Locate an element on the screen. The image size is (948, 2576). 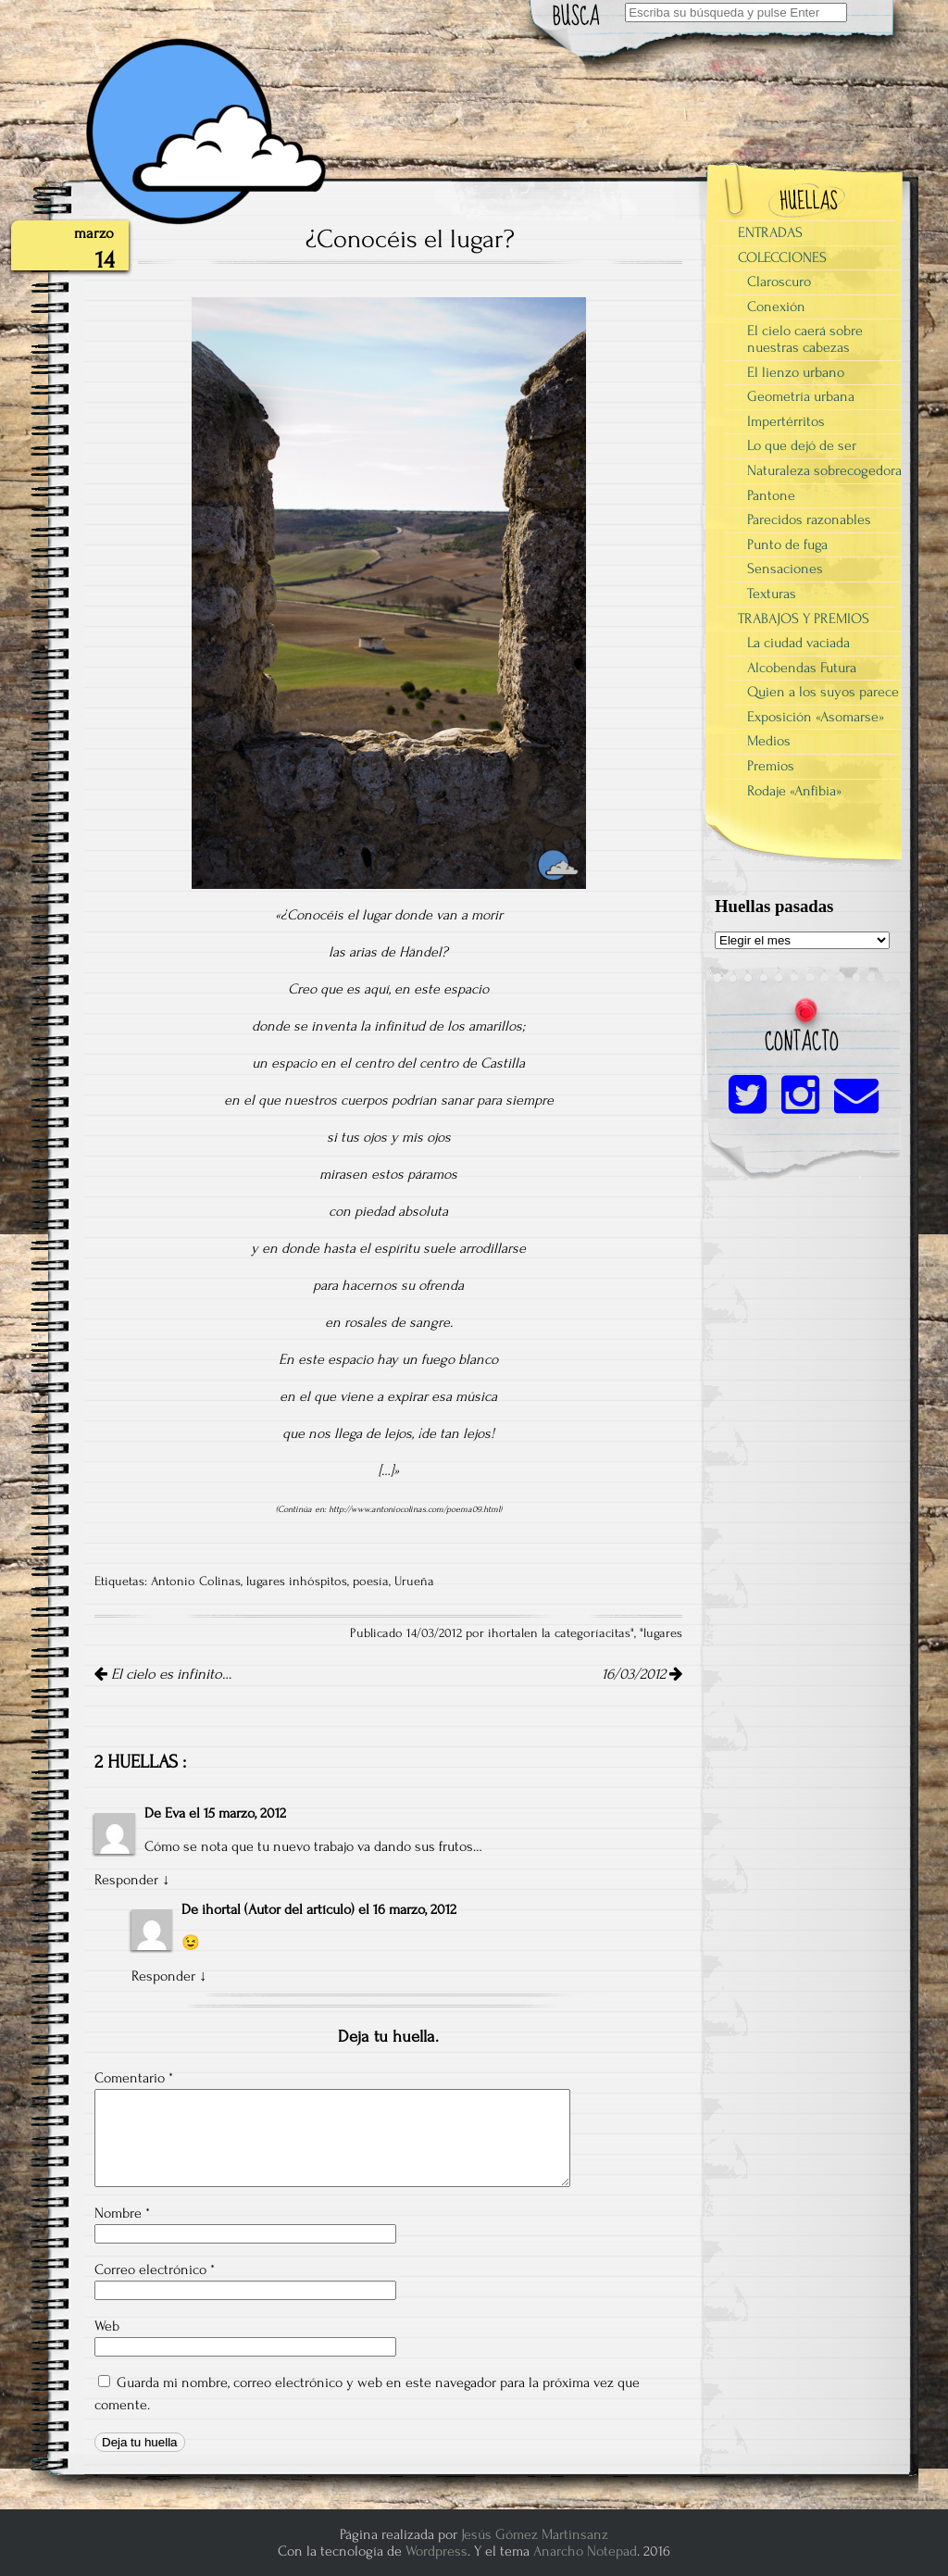
Wordpress is located at coordinates (436, 2551).